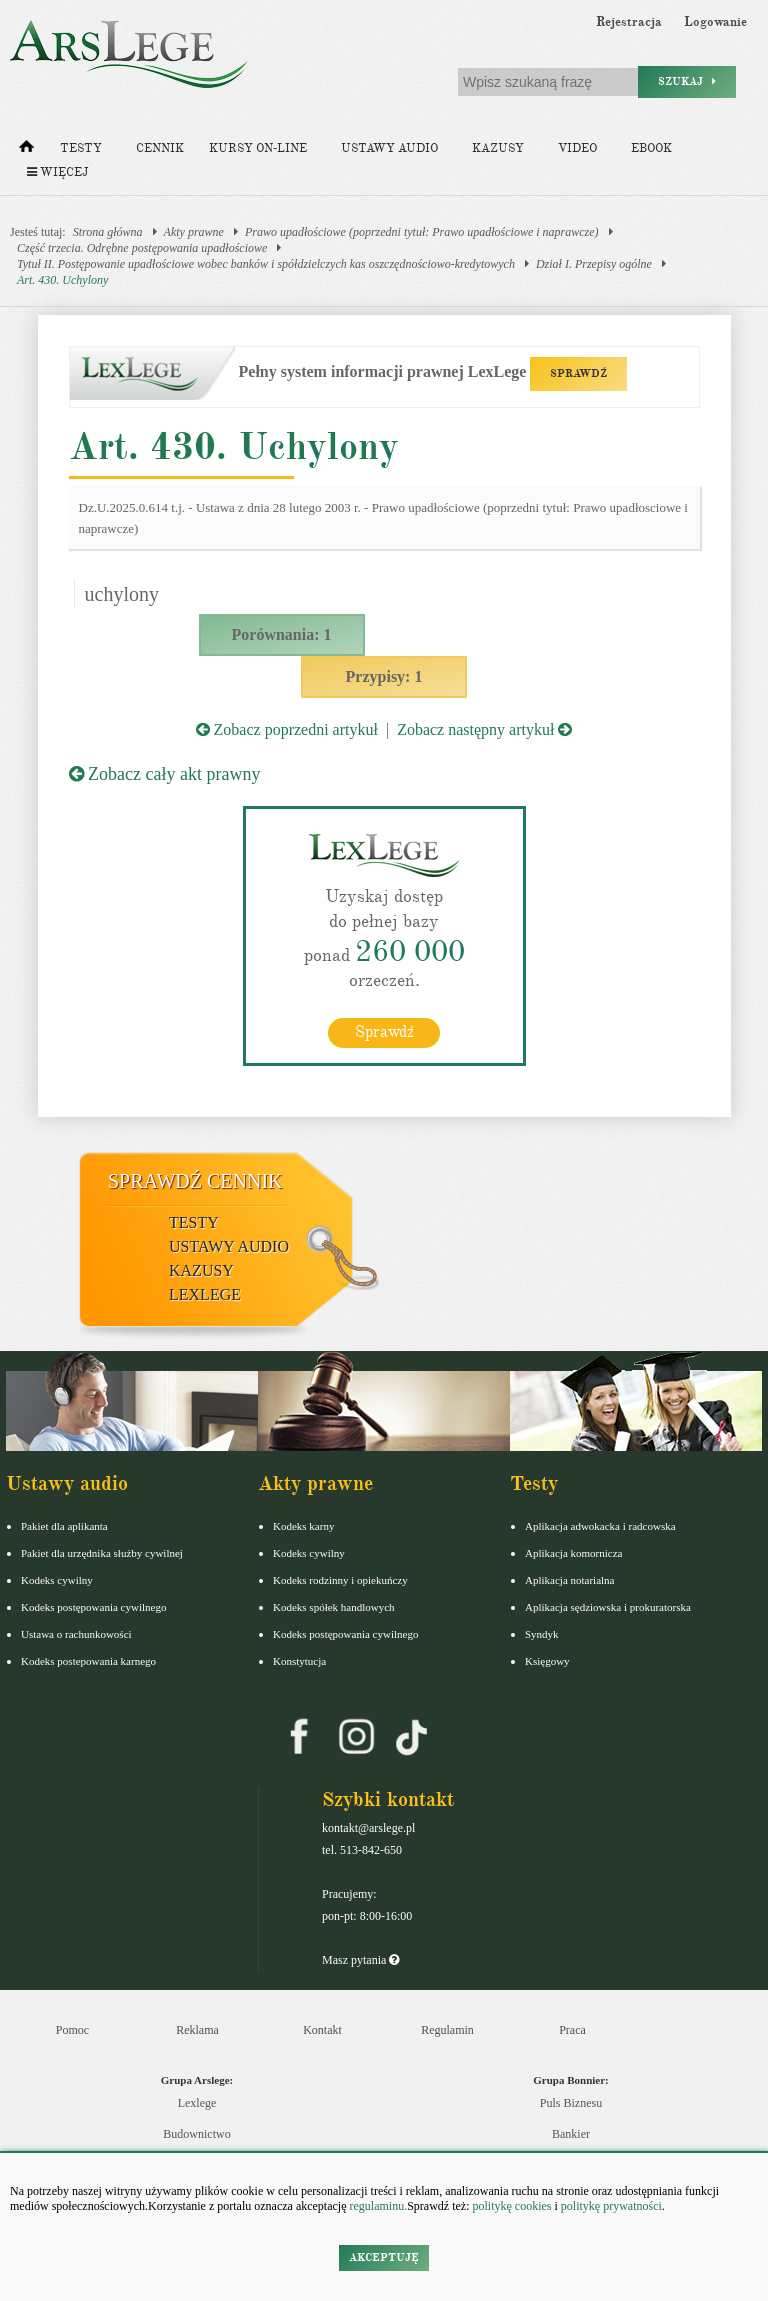  Describe the element at coordinates (76, 1634) in the screenshot. I see `Ustawa o rachunkowości` at that location.